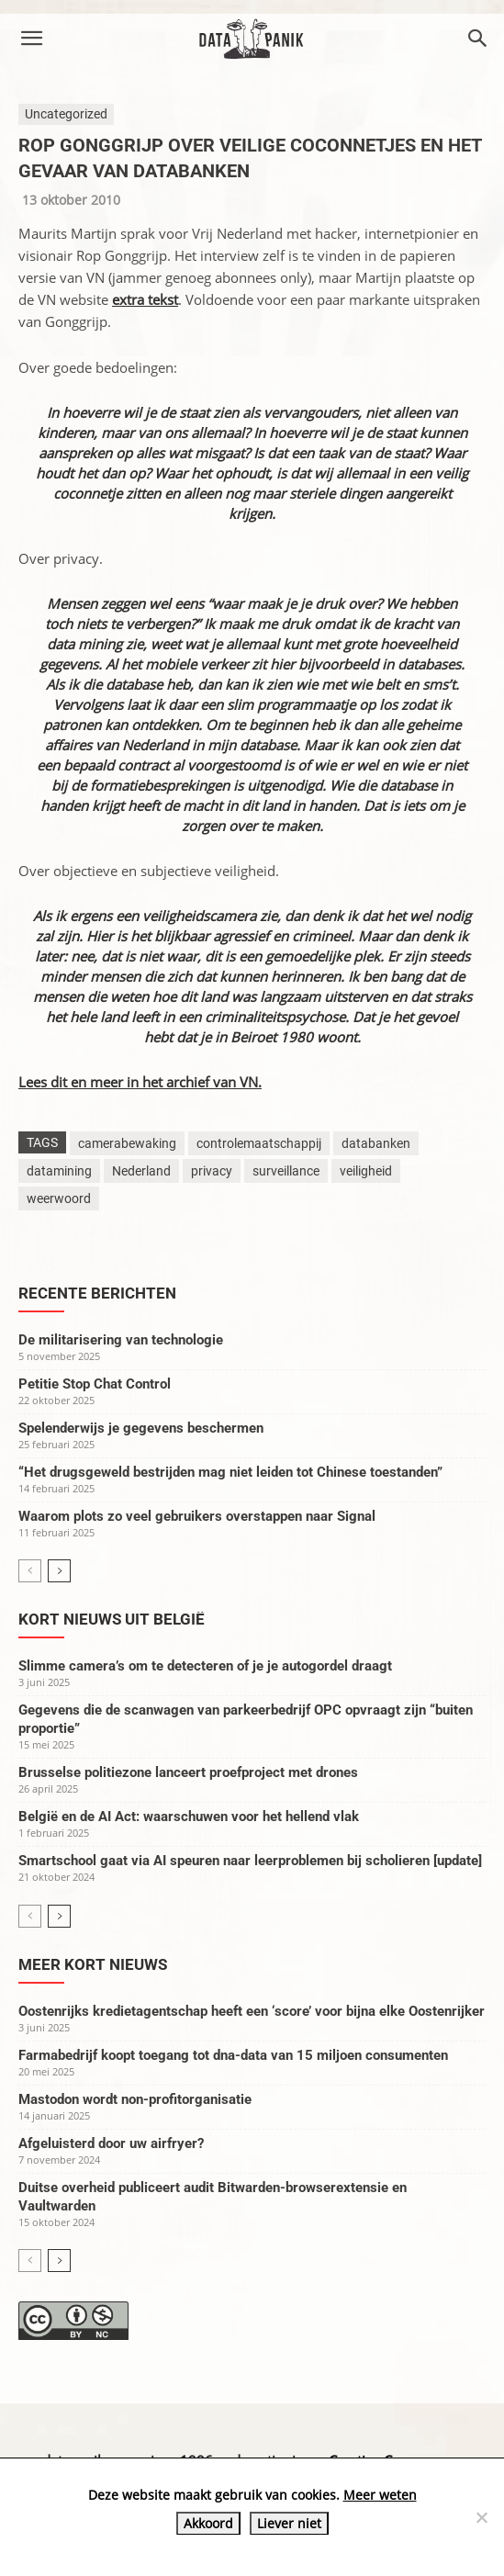  What do you see at coordinates (97, 1293) in the screenshot?
I see `Recente berichten` at bounding box center [97, 1293].